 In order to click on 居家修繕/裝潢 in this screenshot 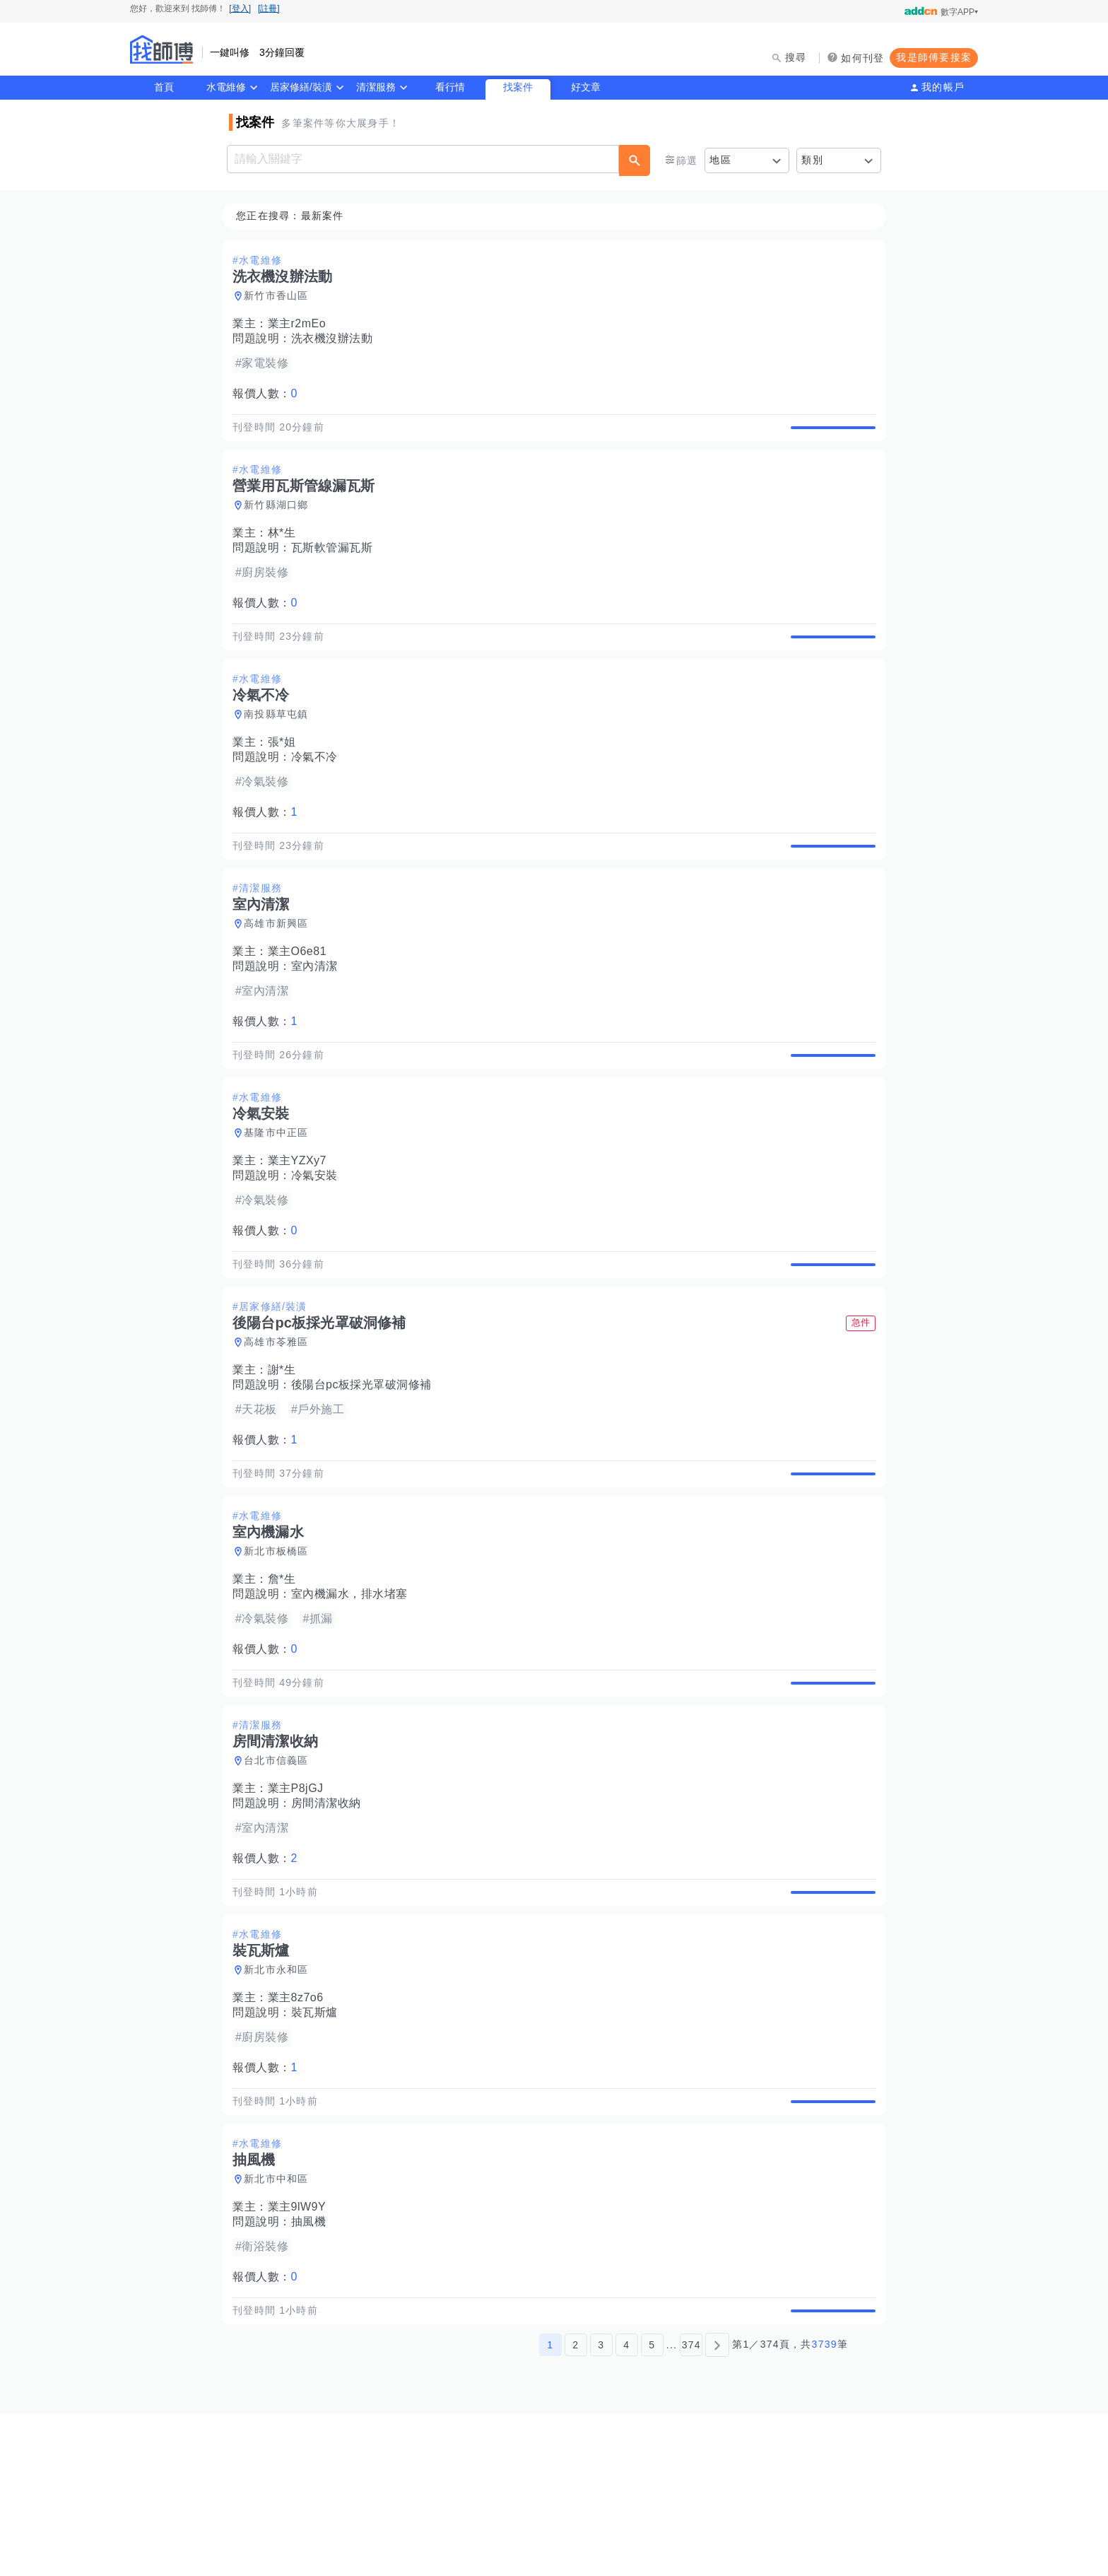, I will do `click(301, 87)`.